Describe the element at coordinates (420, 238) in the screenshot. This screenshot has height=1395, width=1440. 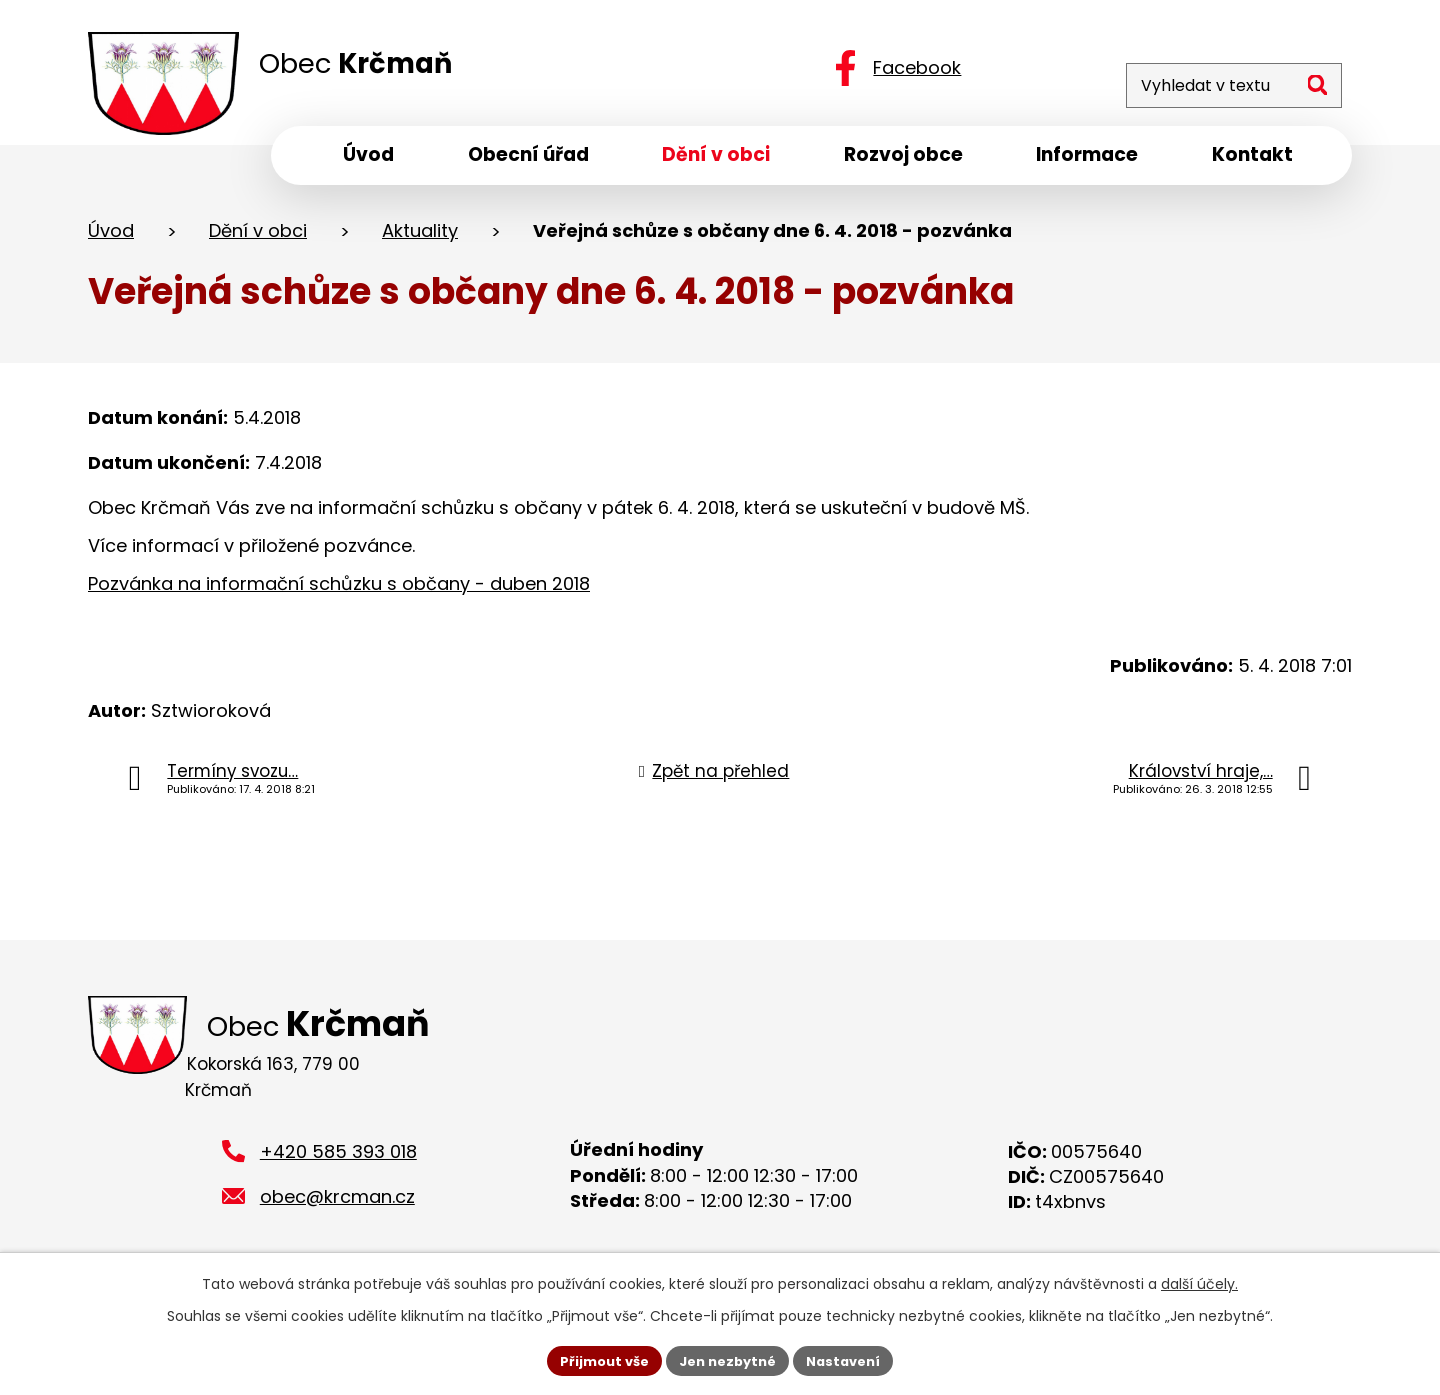
I see `Aktuality` at that location.